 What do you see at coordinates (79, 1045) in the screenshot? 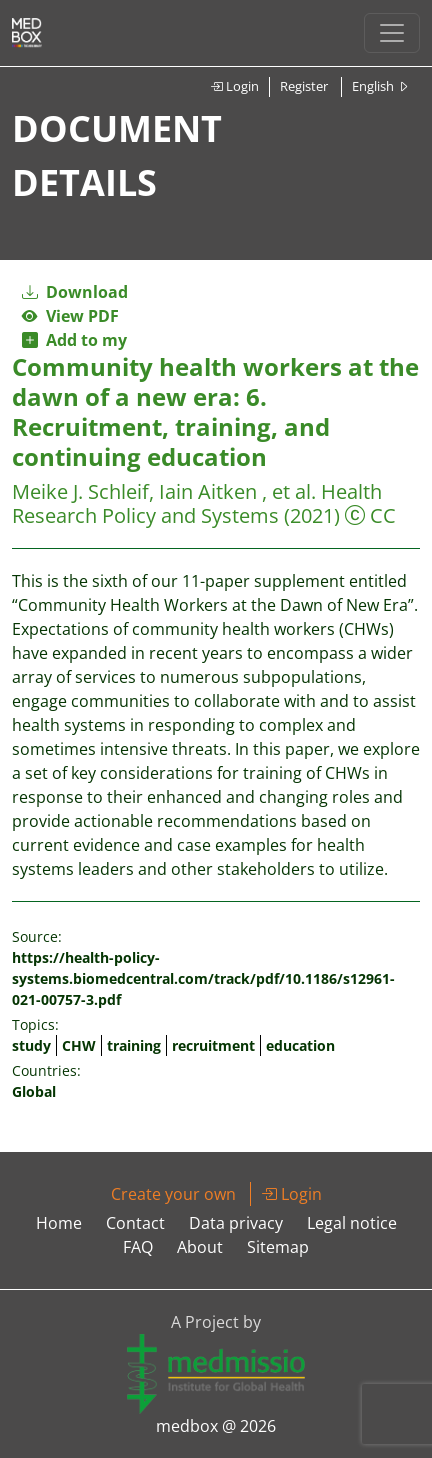
I see `CHW` at bounding box center [79, 1045].